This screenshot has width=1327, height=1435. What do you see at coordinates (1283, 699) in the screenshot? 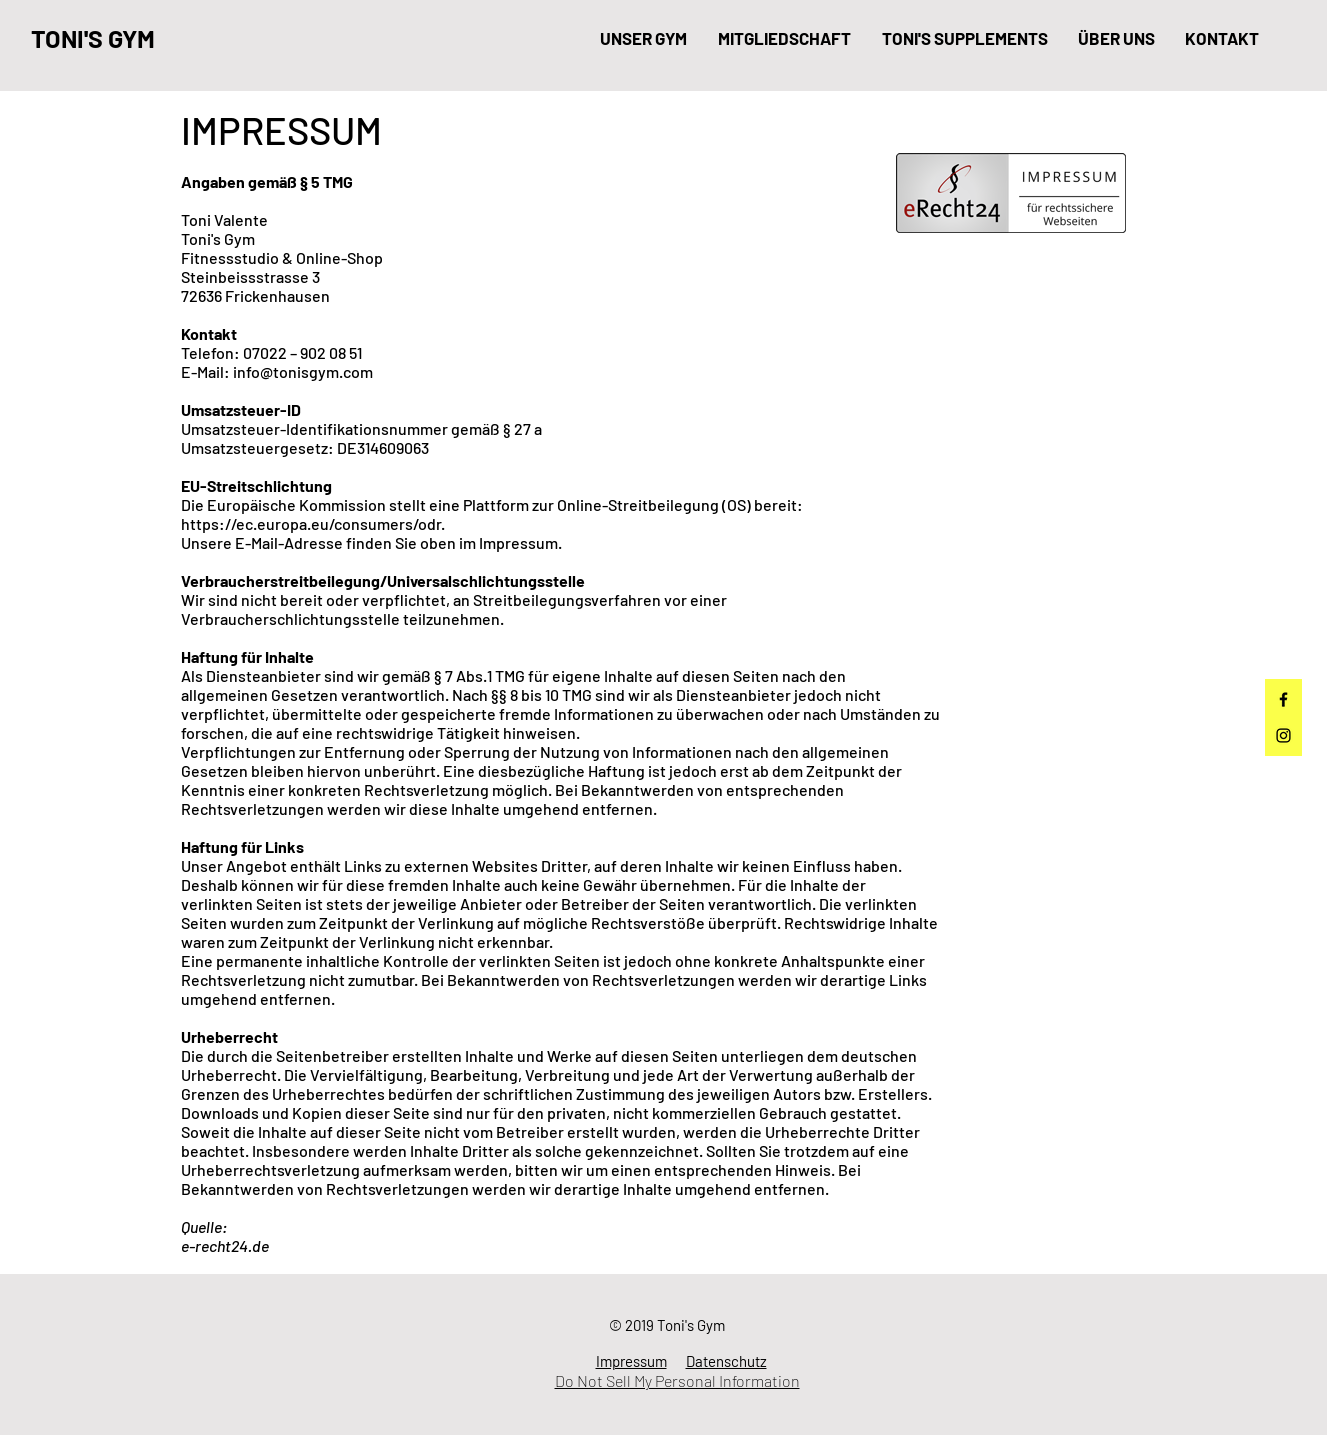
I see `[Facebook]` at bounding box center [1283, 699].